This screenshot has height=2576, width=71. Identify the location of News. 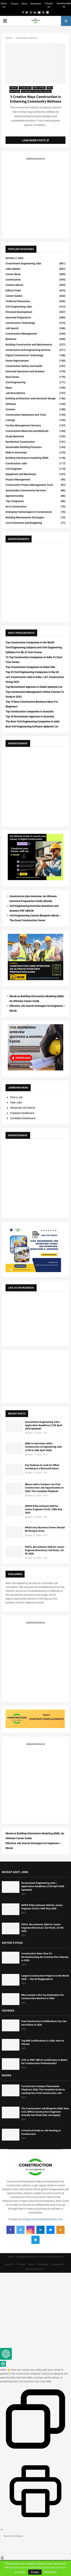
(50, 88).